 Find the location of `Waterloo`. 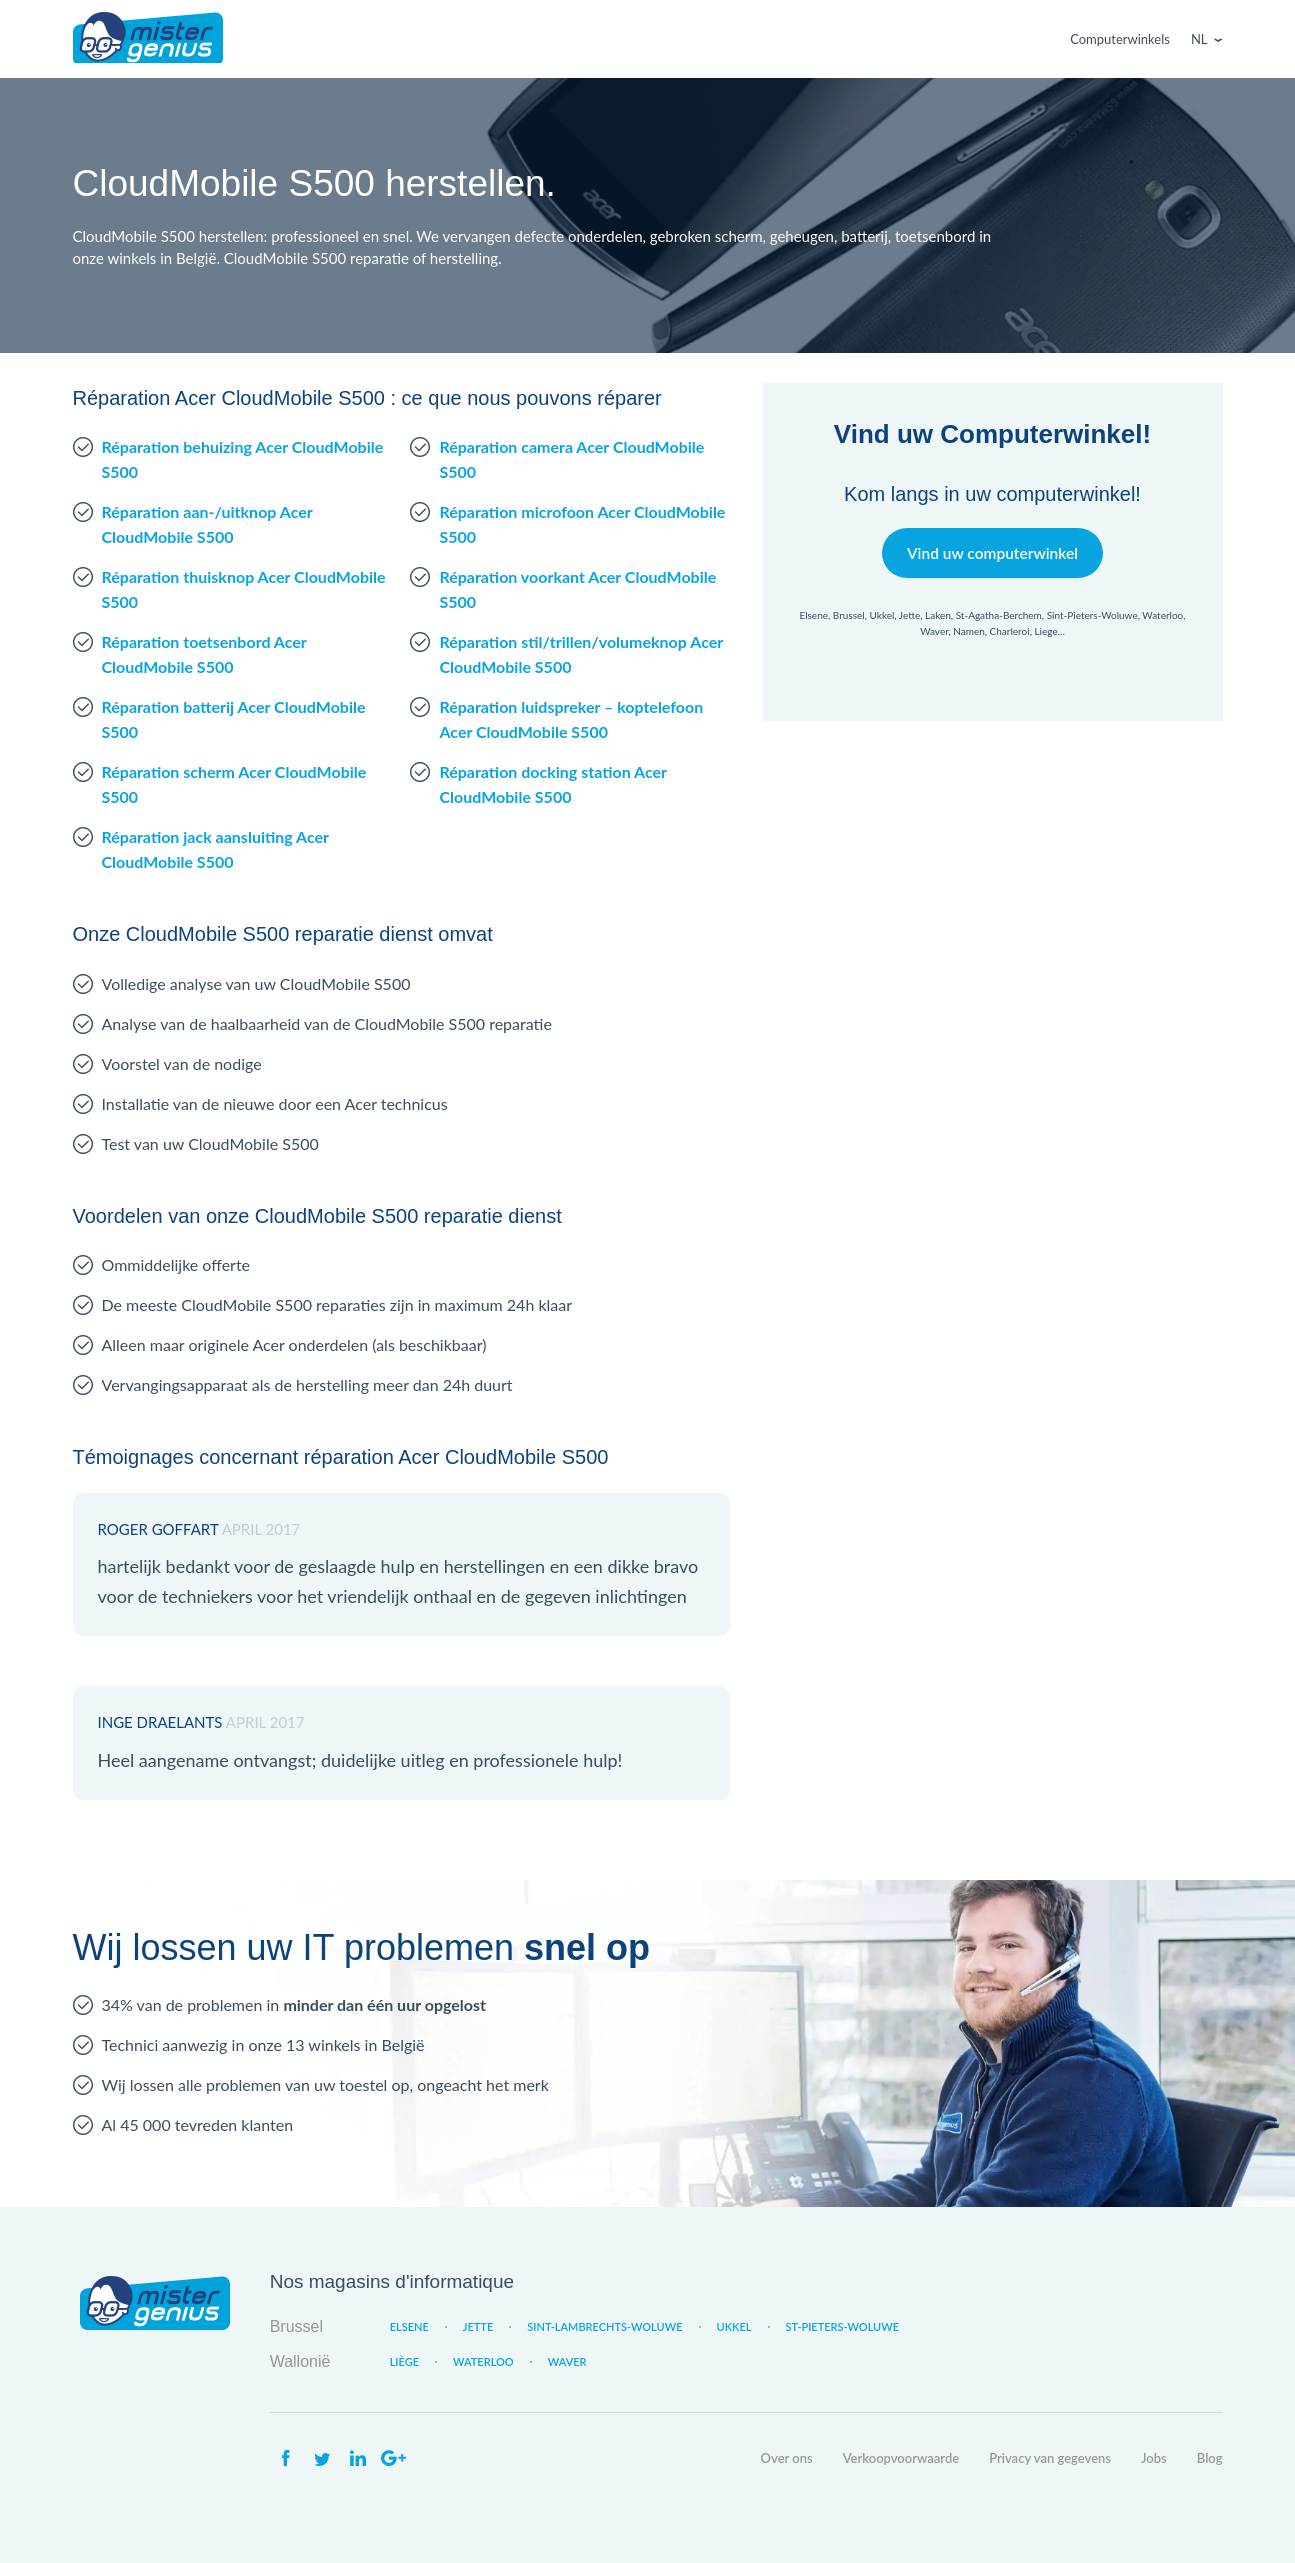

Waterloo is located at coordinates (483, 2361).